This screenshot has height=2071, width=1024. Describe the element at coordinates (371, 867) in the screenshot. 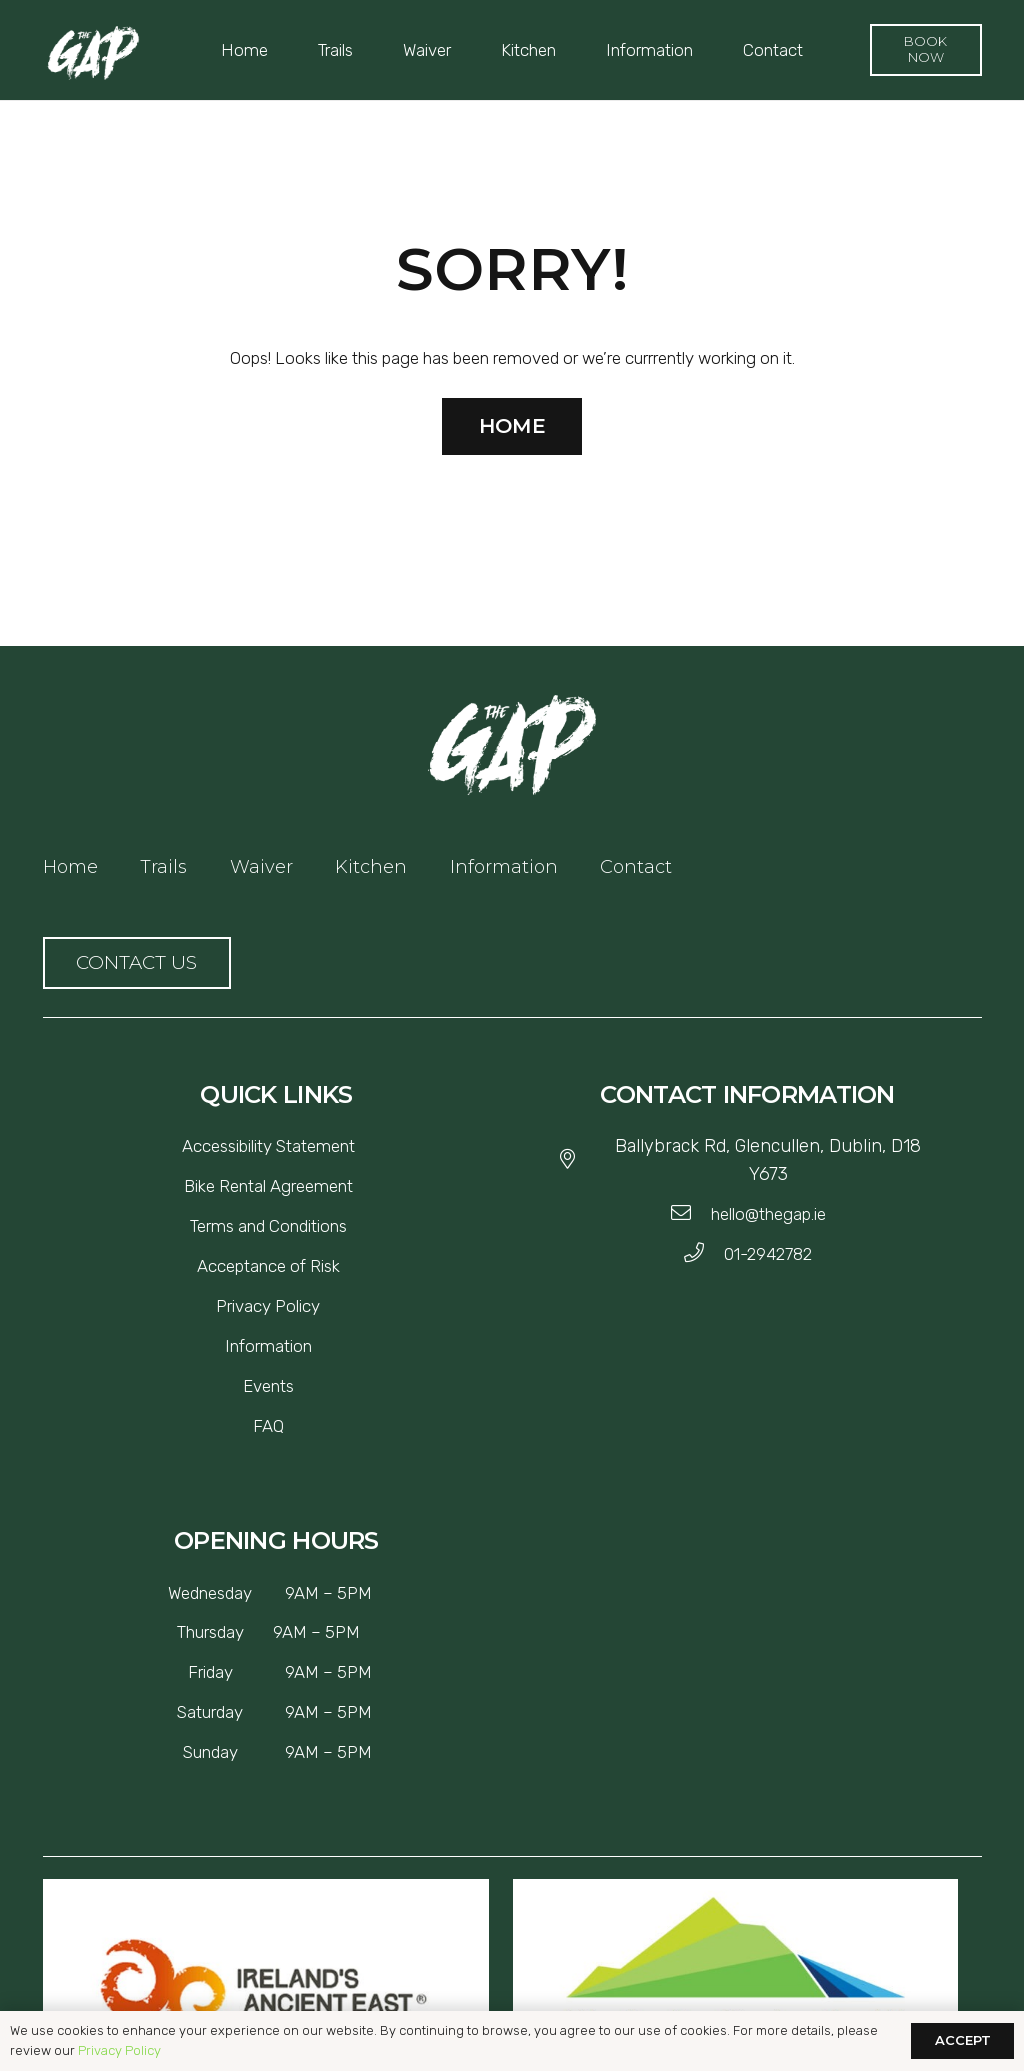

I see `Kitchen` at that location.